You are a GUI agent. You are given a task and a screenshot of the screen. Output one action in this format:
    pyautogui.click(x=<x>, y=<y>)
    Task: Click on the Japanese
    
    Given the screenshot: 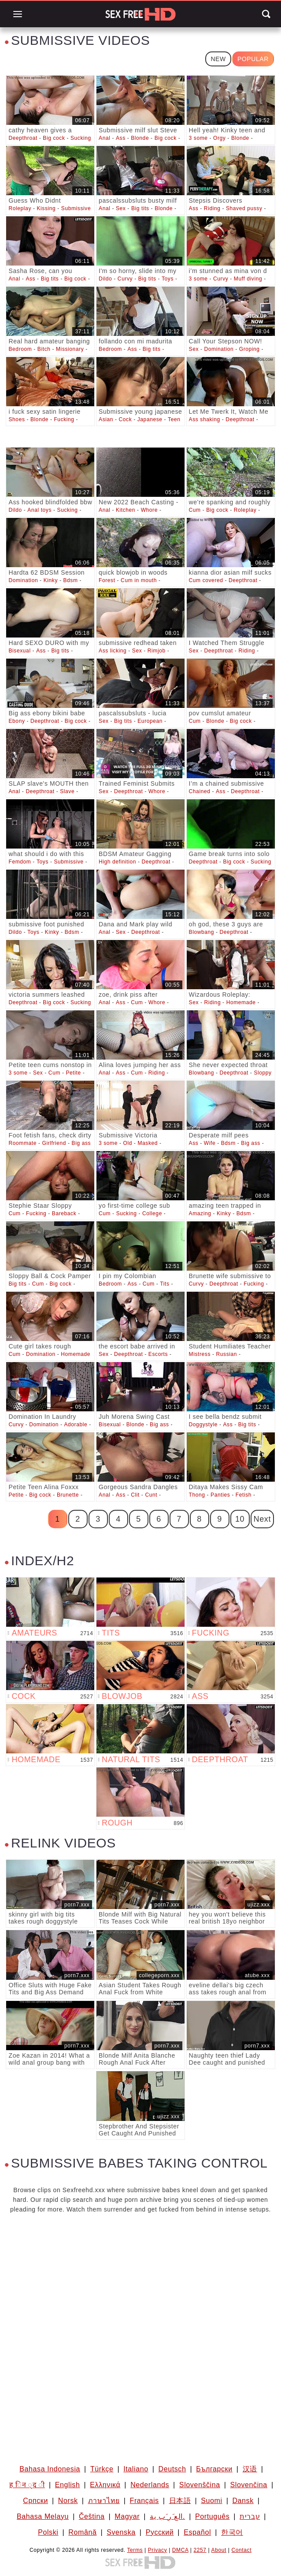 What is the action you would take?
    pyautogui.click(x=150, y=419)
    